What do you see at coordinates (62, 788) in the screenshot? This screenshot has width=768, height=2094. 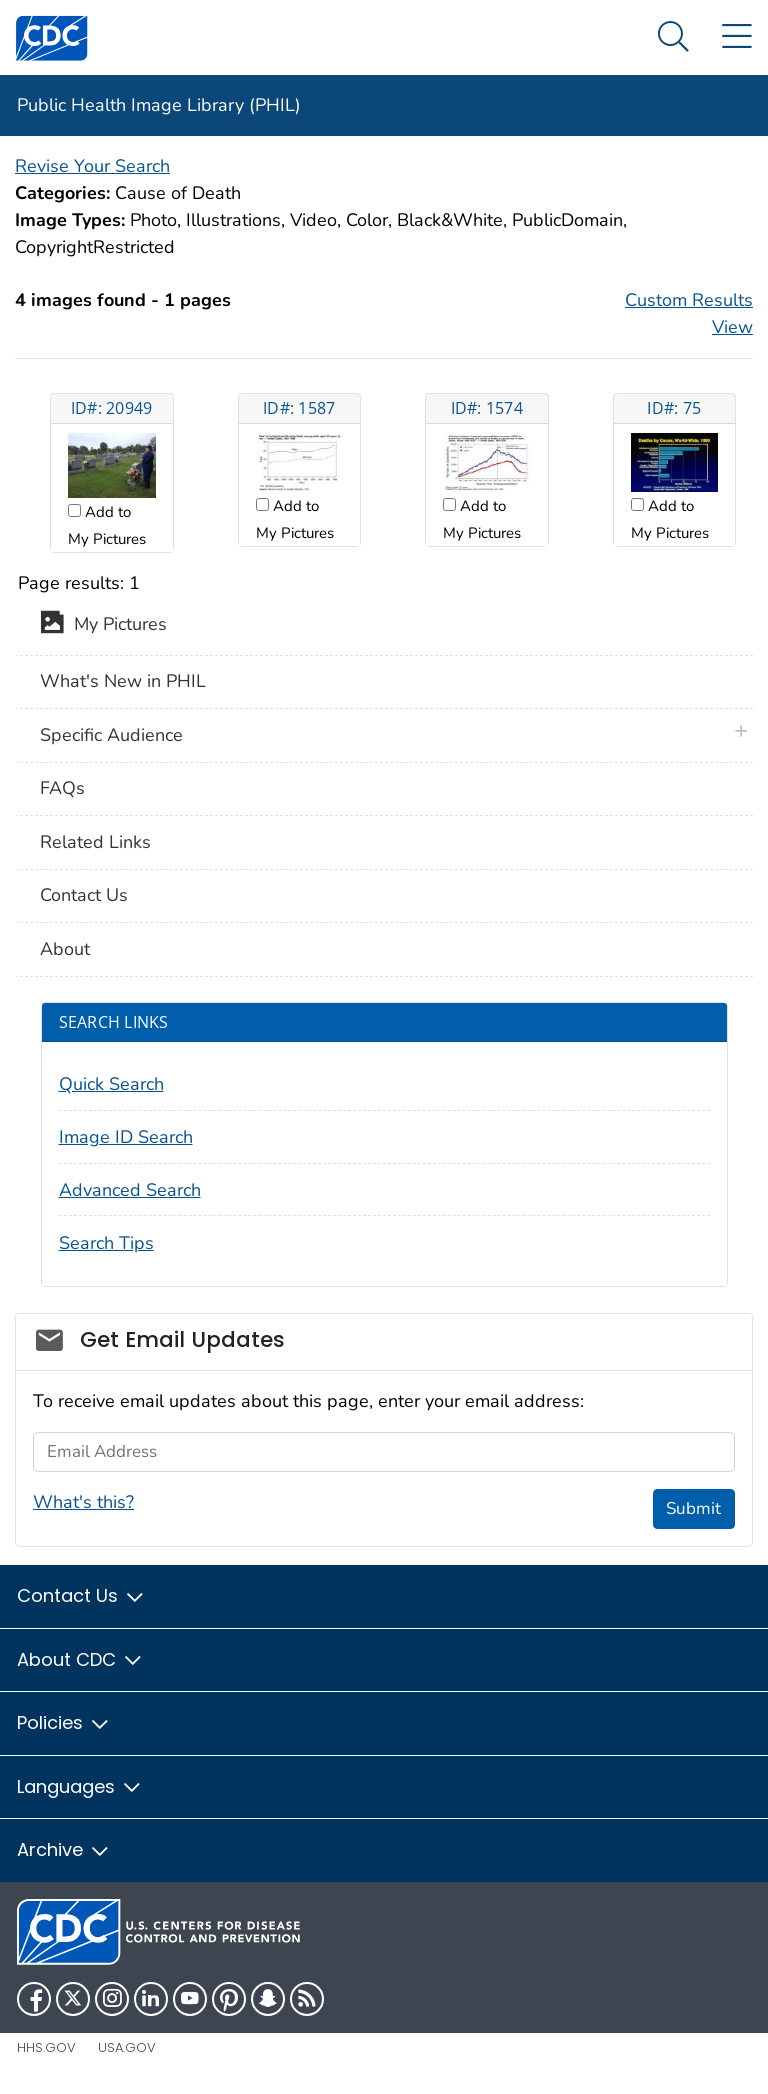 I see `FAQs` at bounding box center [62, 788].